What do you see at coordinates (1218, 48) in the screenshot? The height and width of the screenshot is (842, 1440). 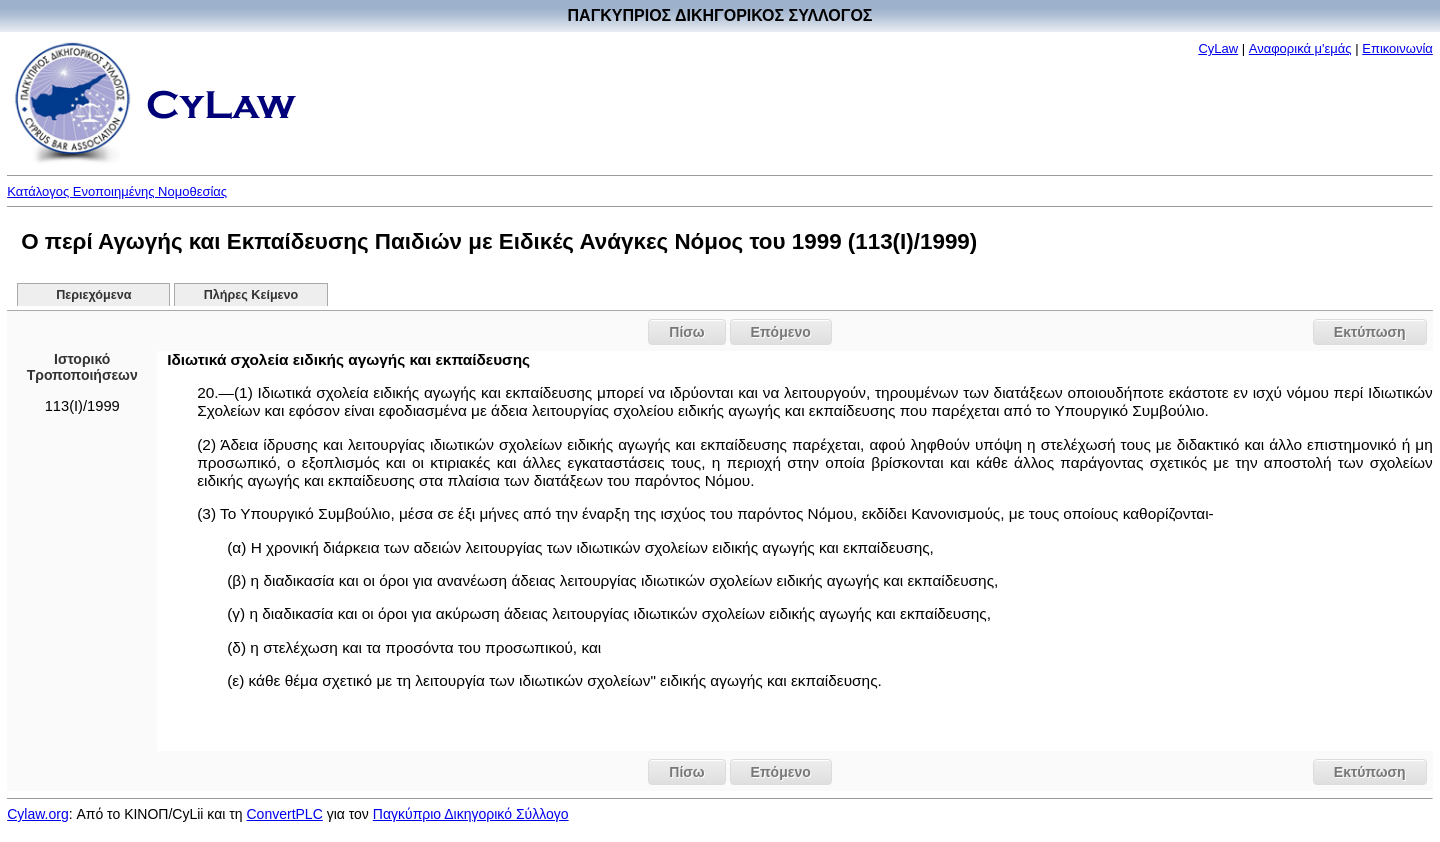 I see `CyLaw` at bounding box center [1218, 48].